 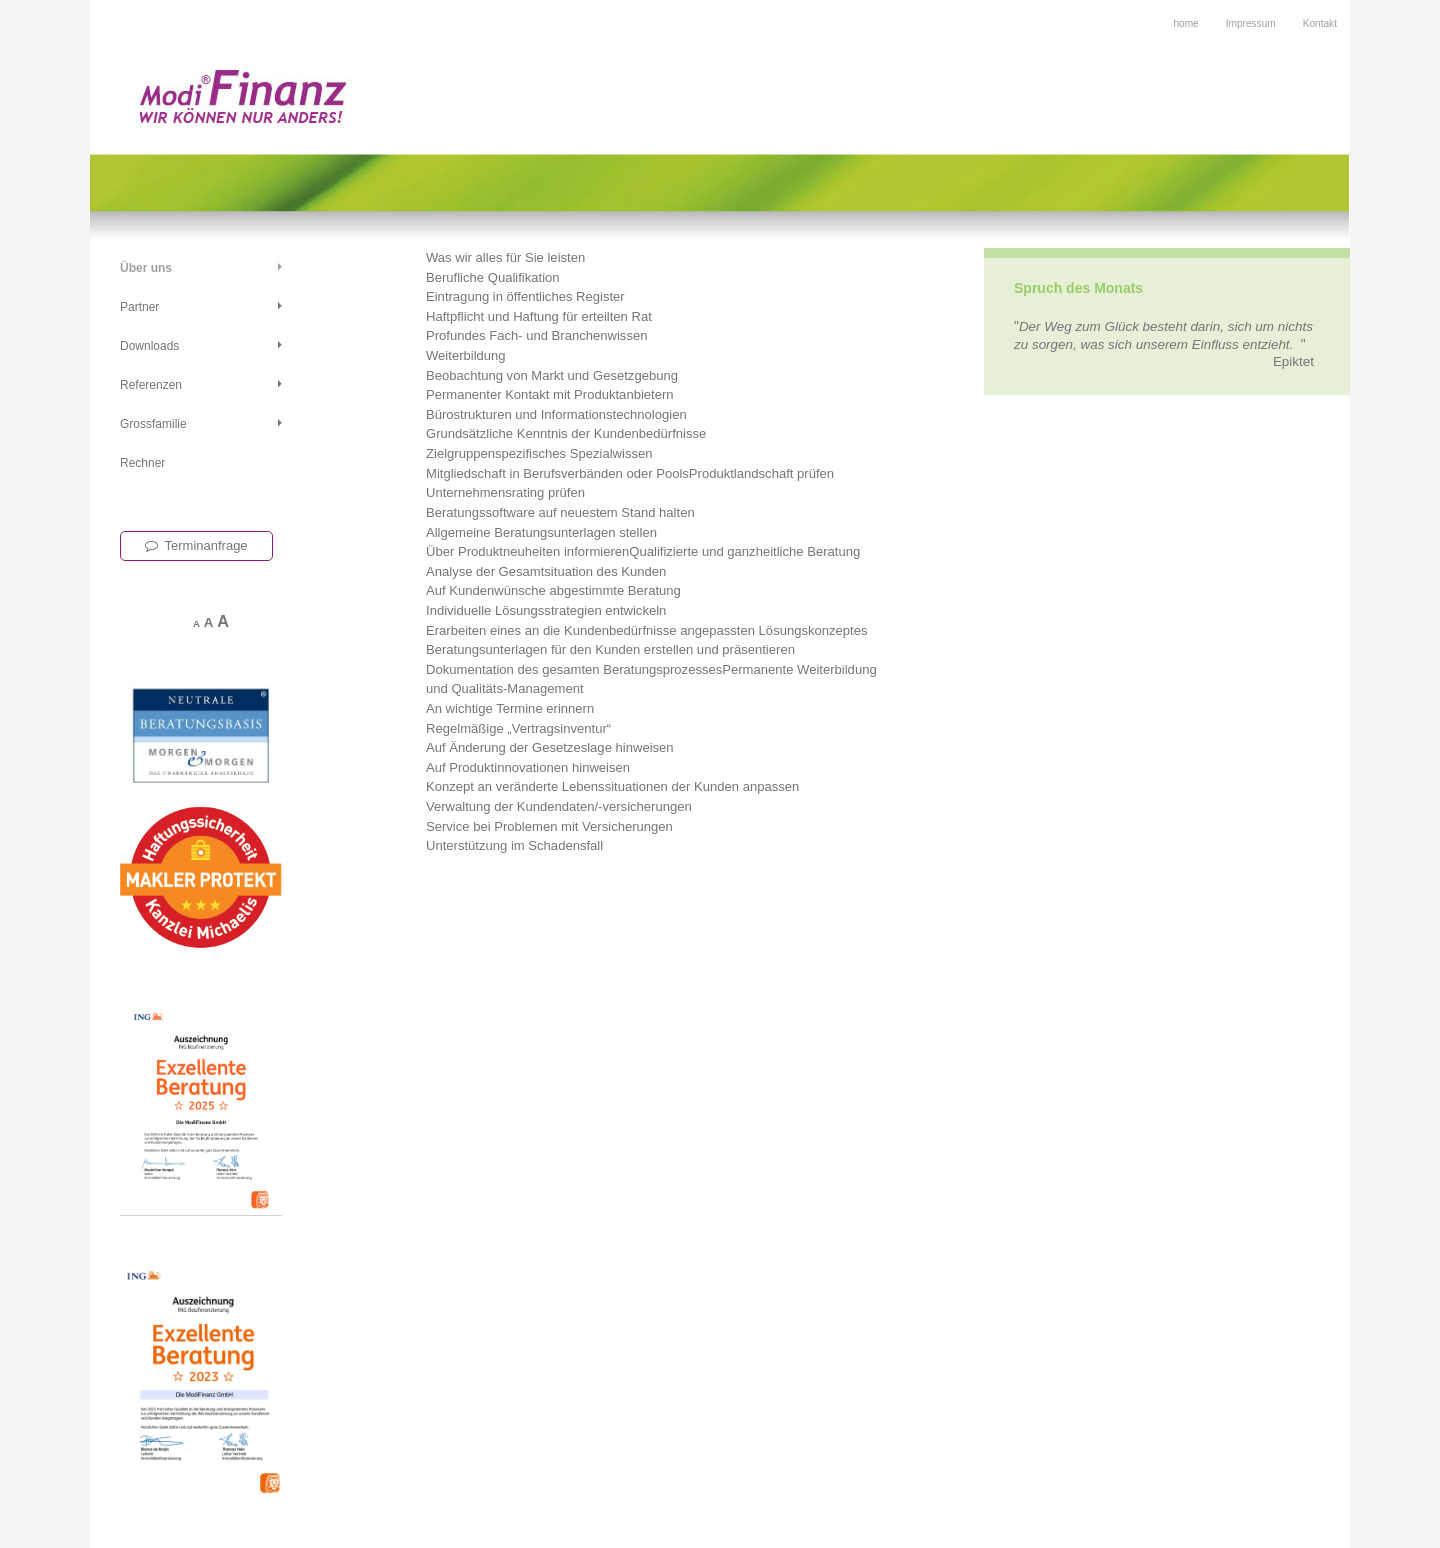 I want to click on Referenzen, so click(x=151, y=385).